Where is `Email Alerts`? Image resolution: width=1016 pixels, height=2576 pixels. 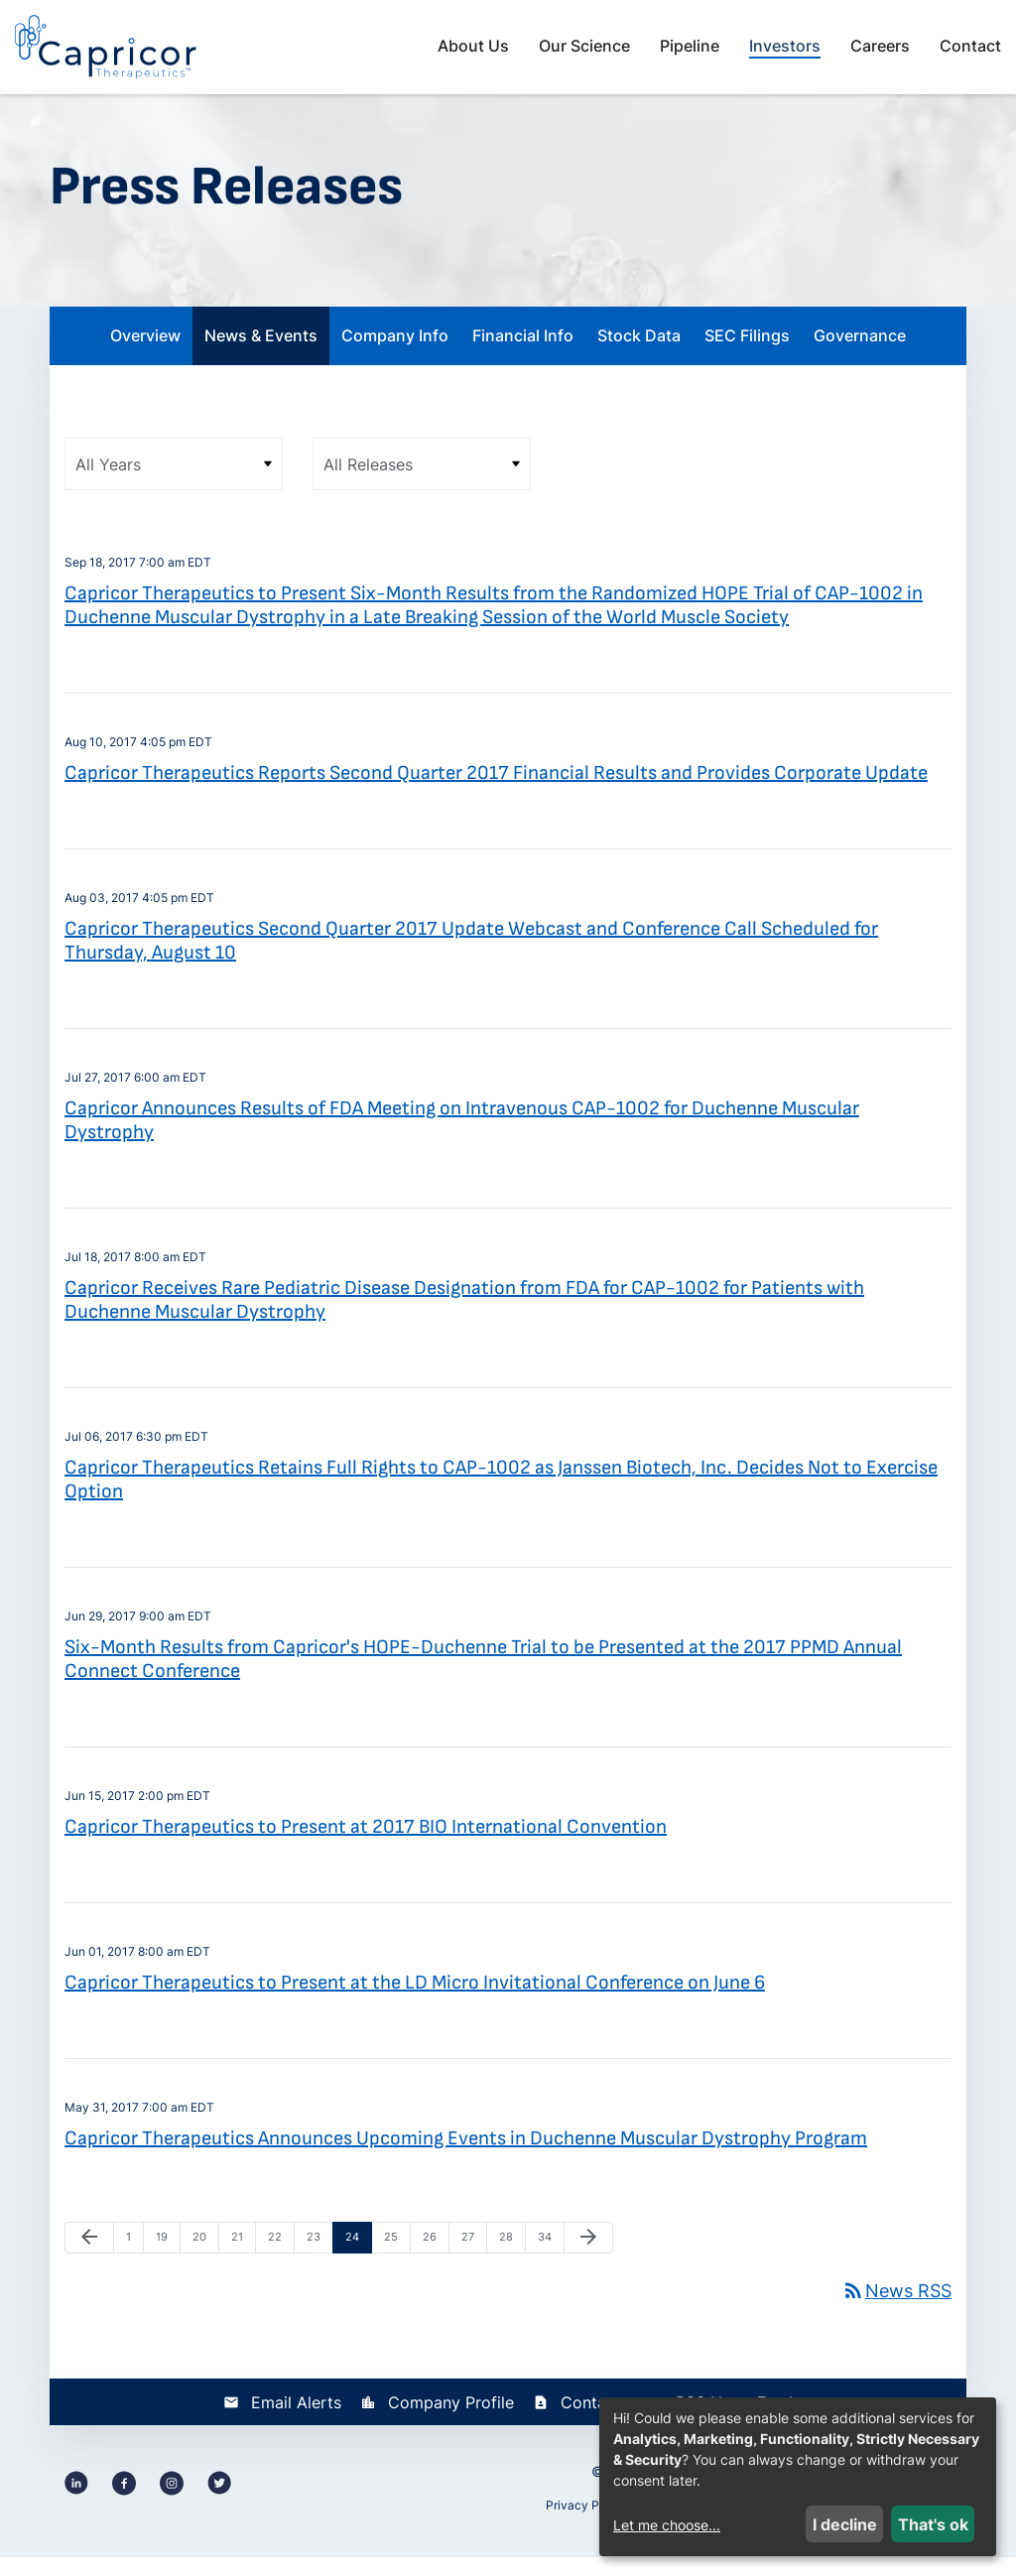 Email Alerts is located at coordinates (296, 2421).